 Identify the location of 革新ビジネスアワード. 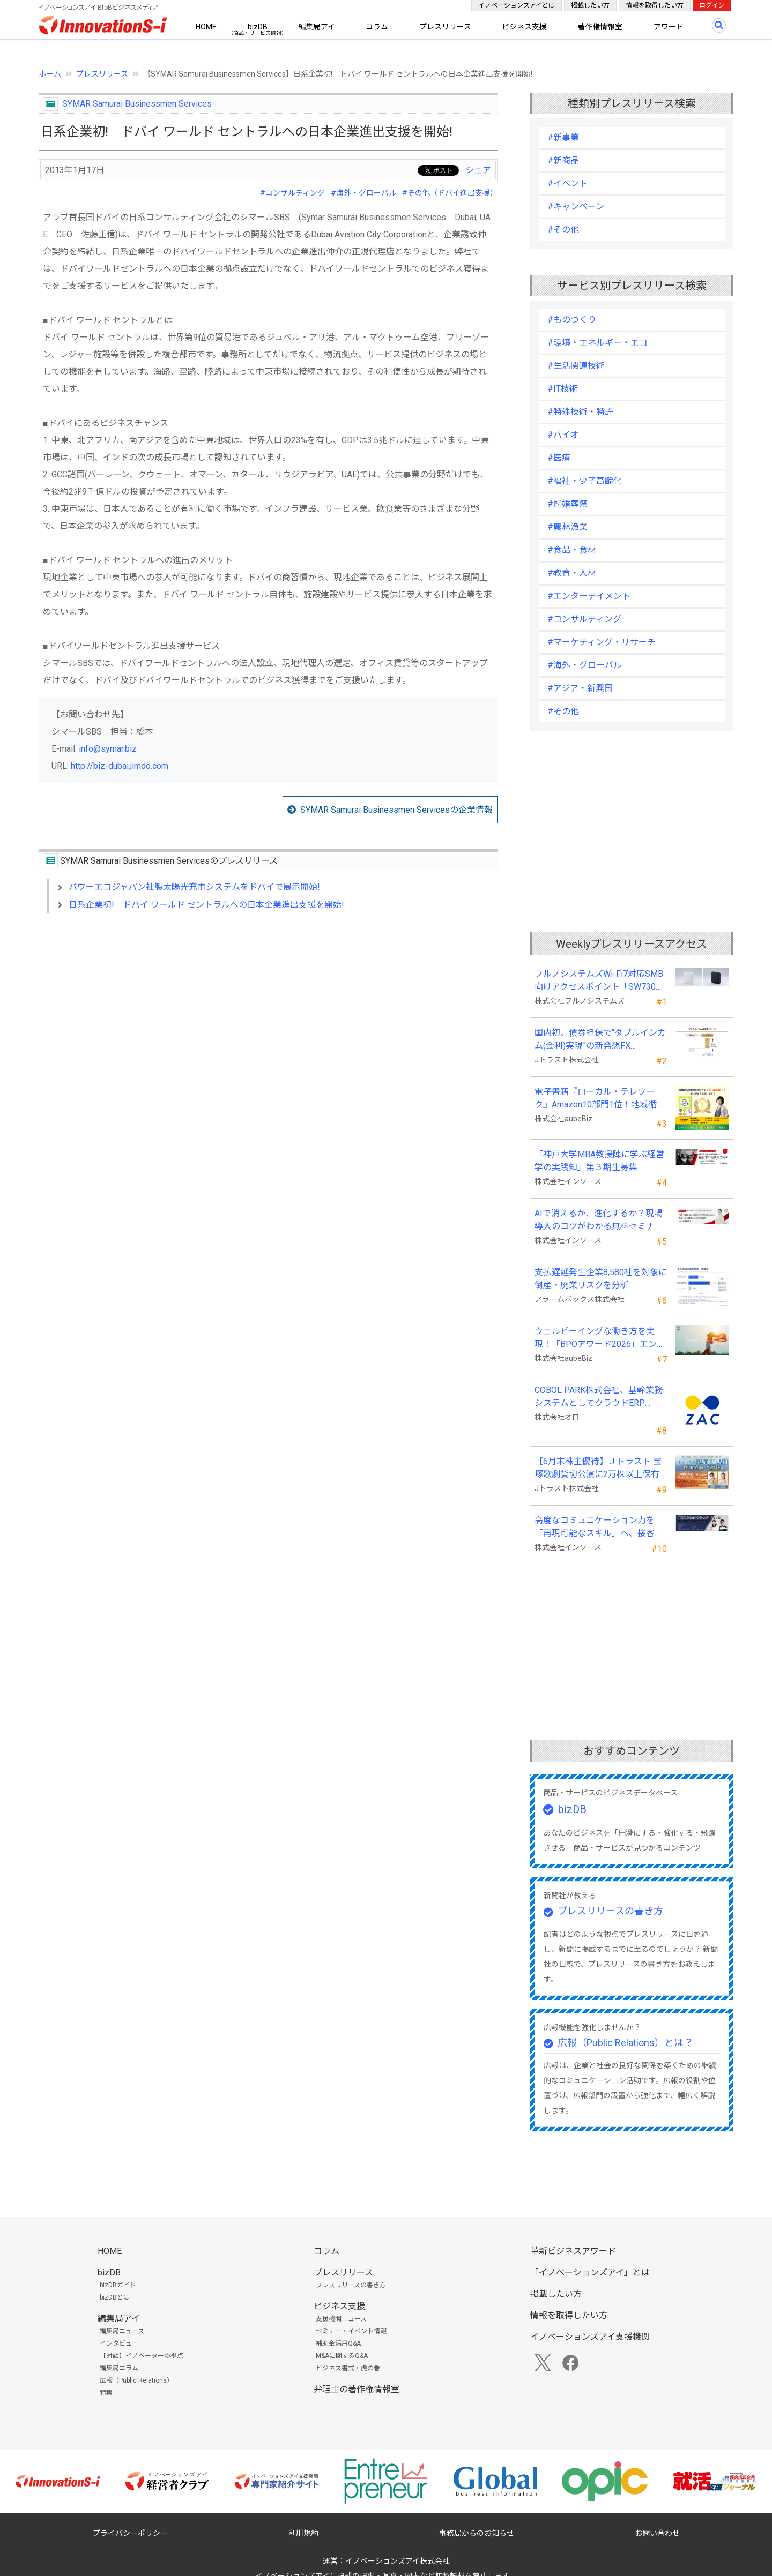
(573, 2251).